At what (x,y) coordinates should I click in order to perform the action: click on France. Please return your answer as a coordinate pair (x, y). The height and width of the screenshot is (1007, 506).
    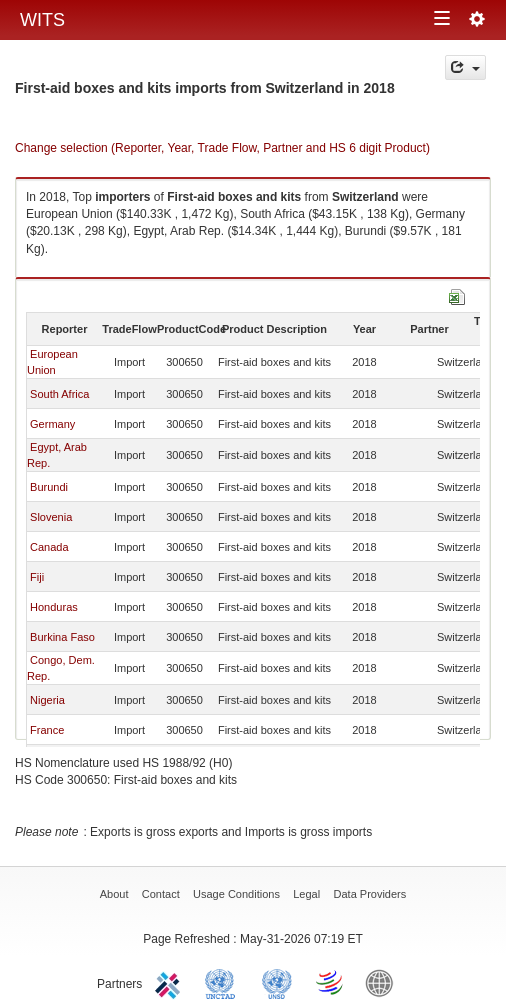
    Looking at the image, I should click on (47, 730).